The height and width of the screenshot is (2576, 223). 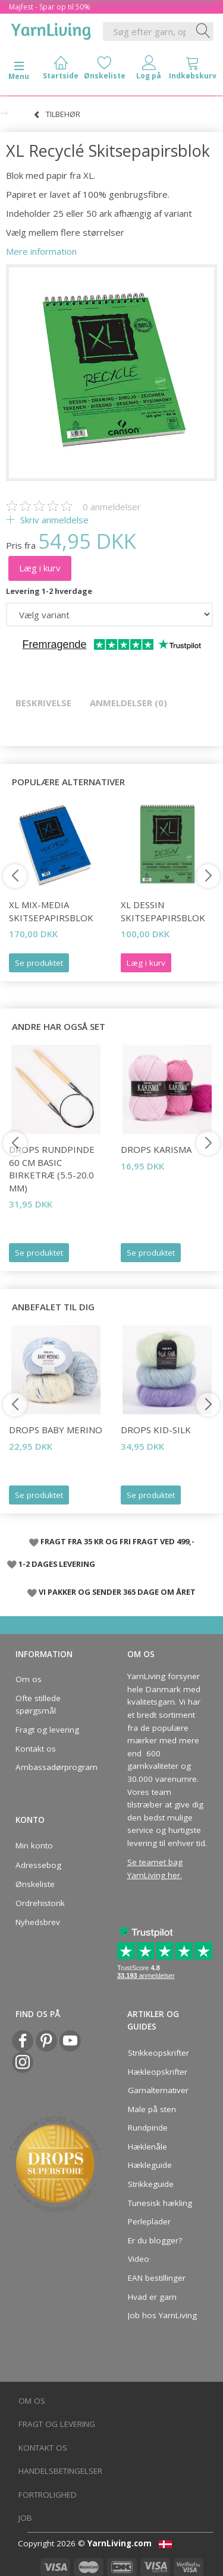 What do you see at coordinates (25, 2517) in the screenshot?
I see `Job` at bounding box center [25, 2517].